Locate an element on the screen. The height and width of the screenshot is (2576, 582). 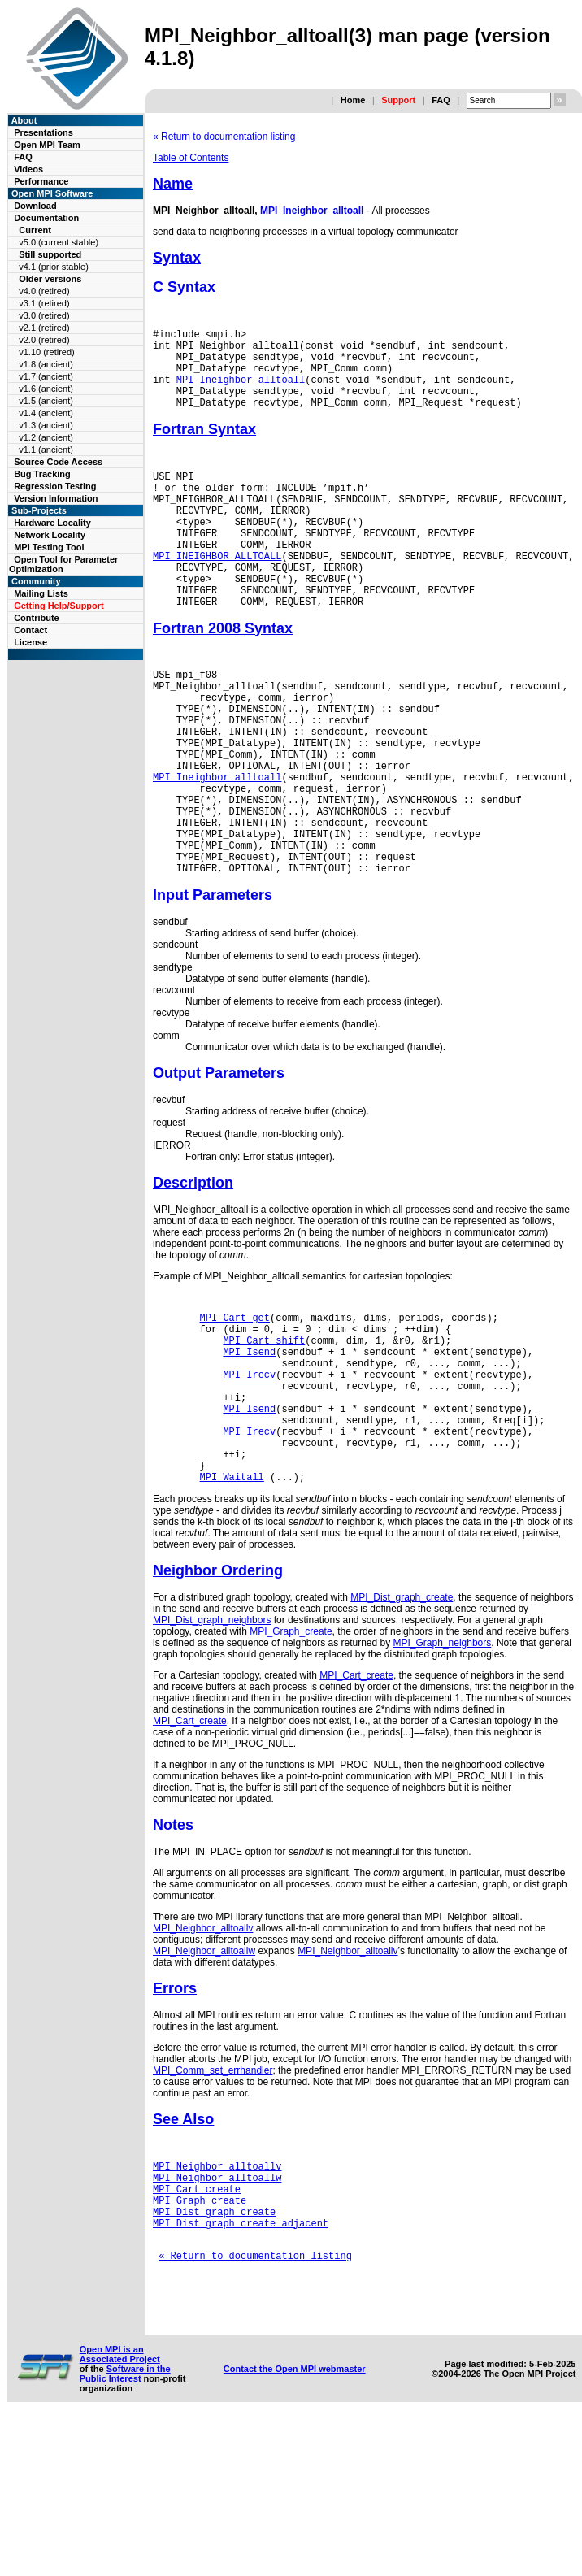
v2.0 (retired) is located at coordinates (44, 340).